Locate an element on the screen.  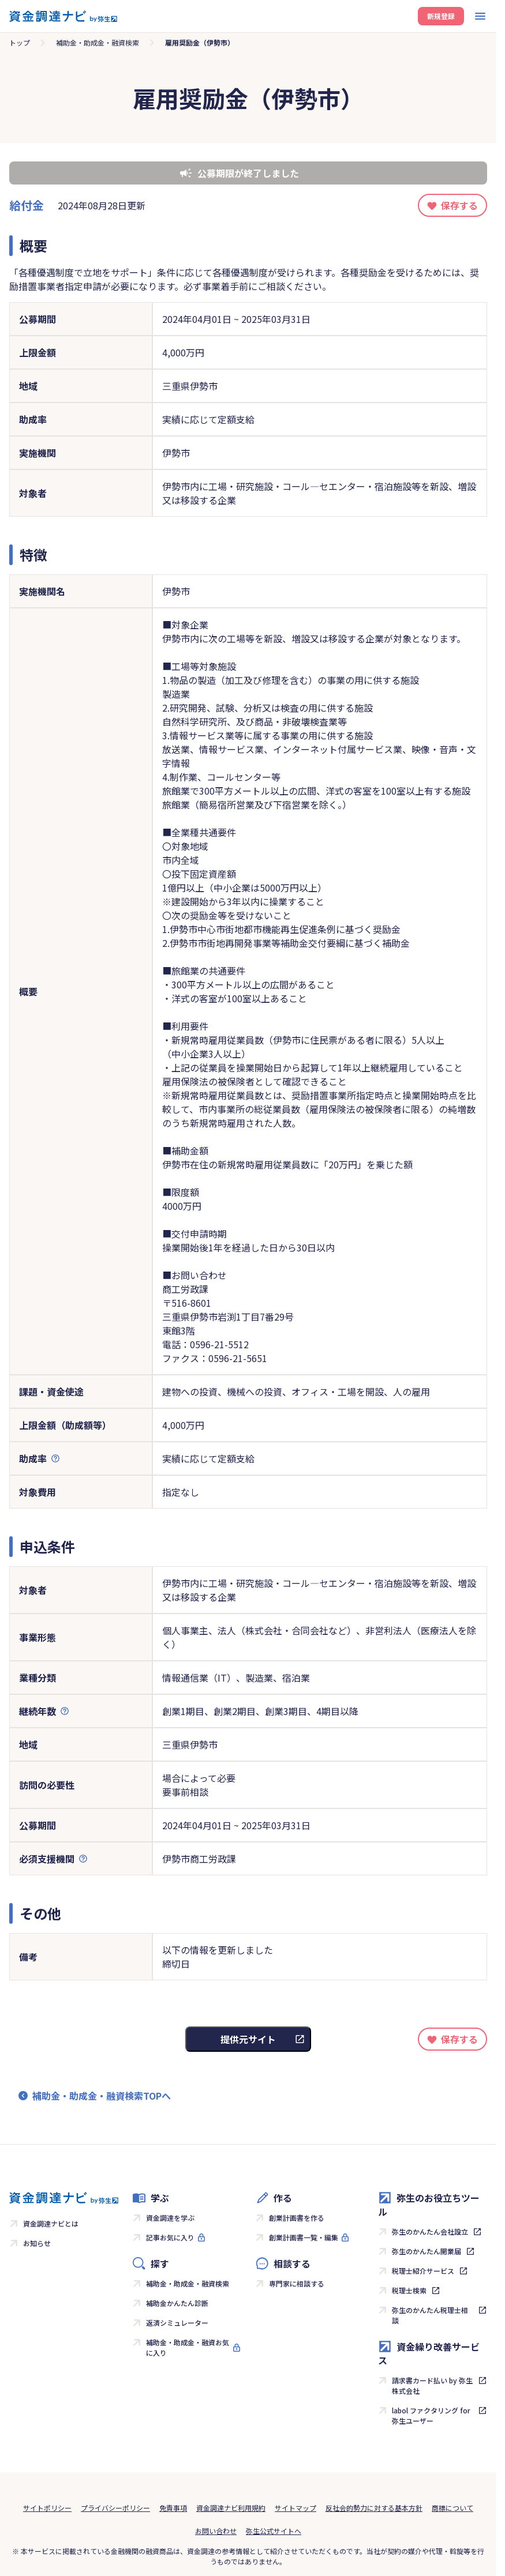
提供元サイト is located at coordinates (248, 2039).